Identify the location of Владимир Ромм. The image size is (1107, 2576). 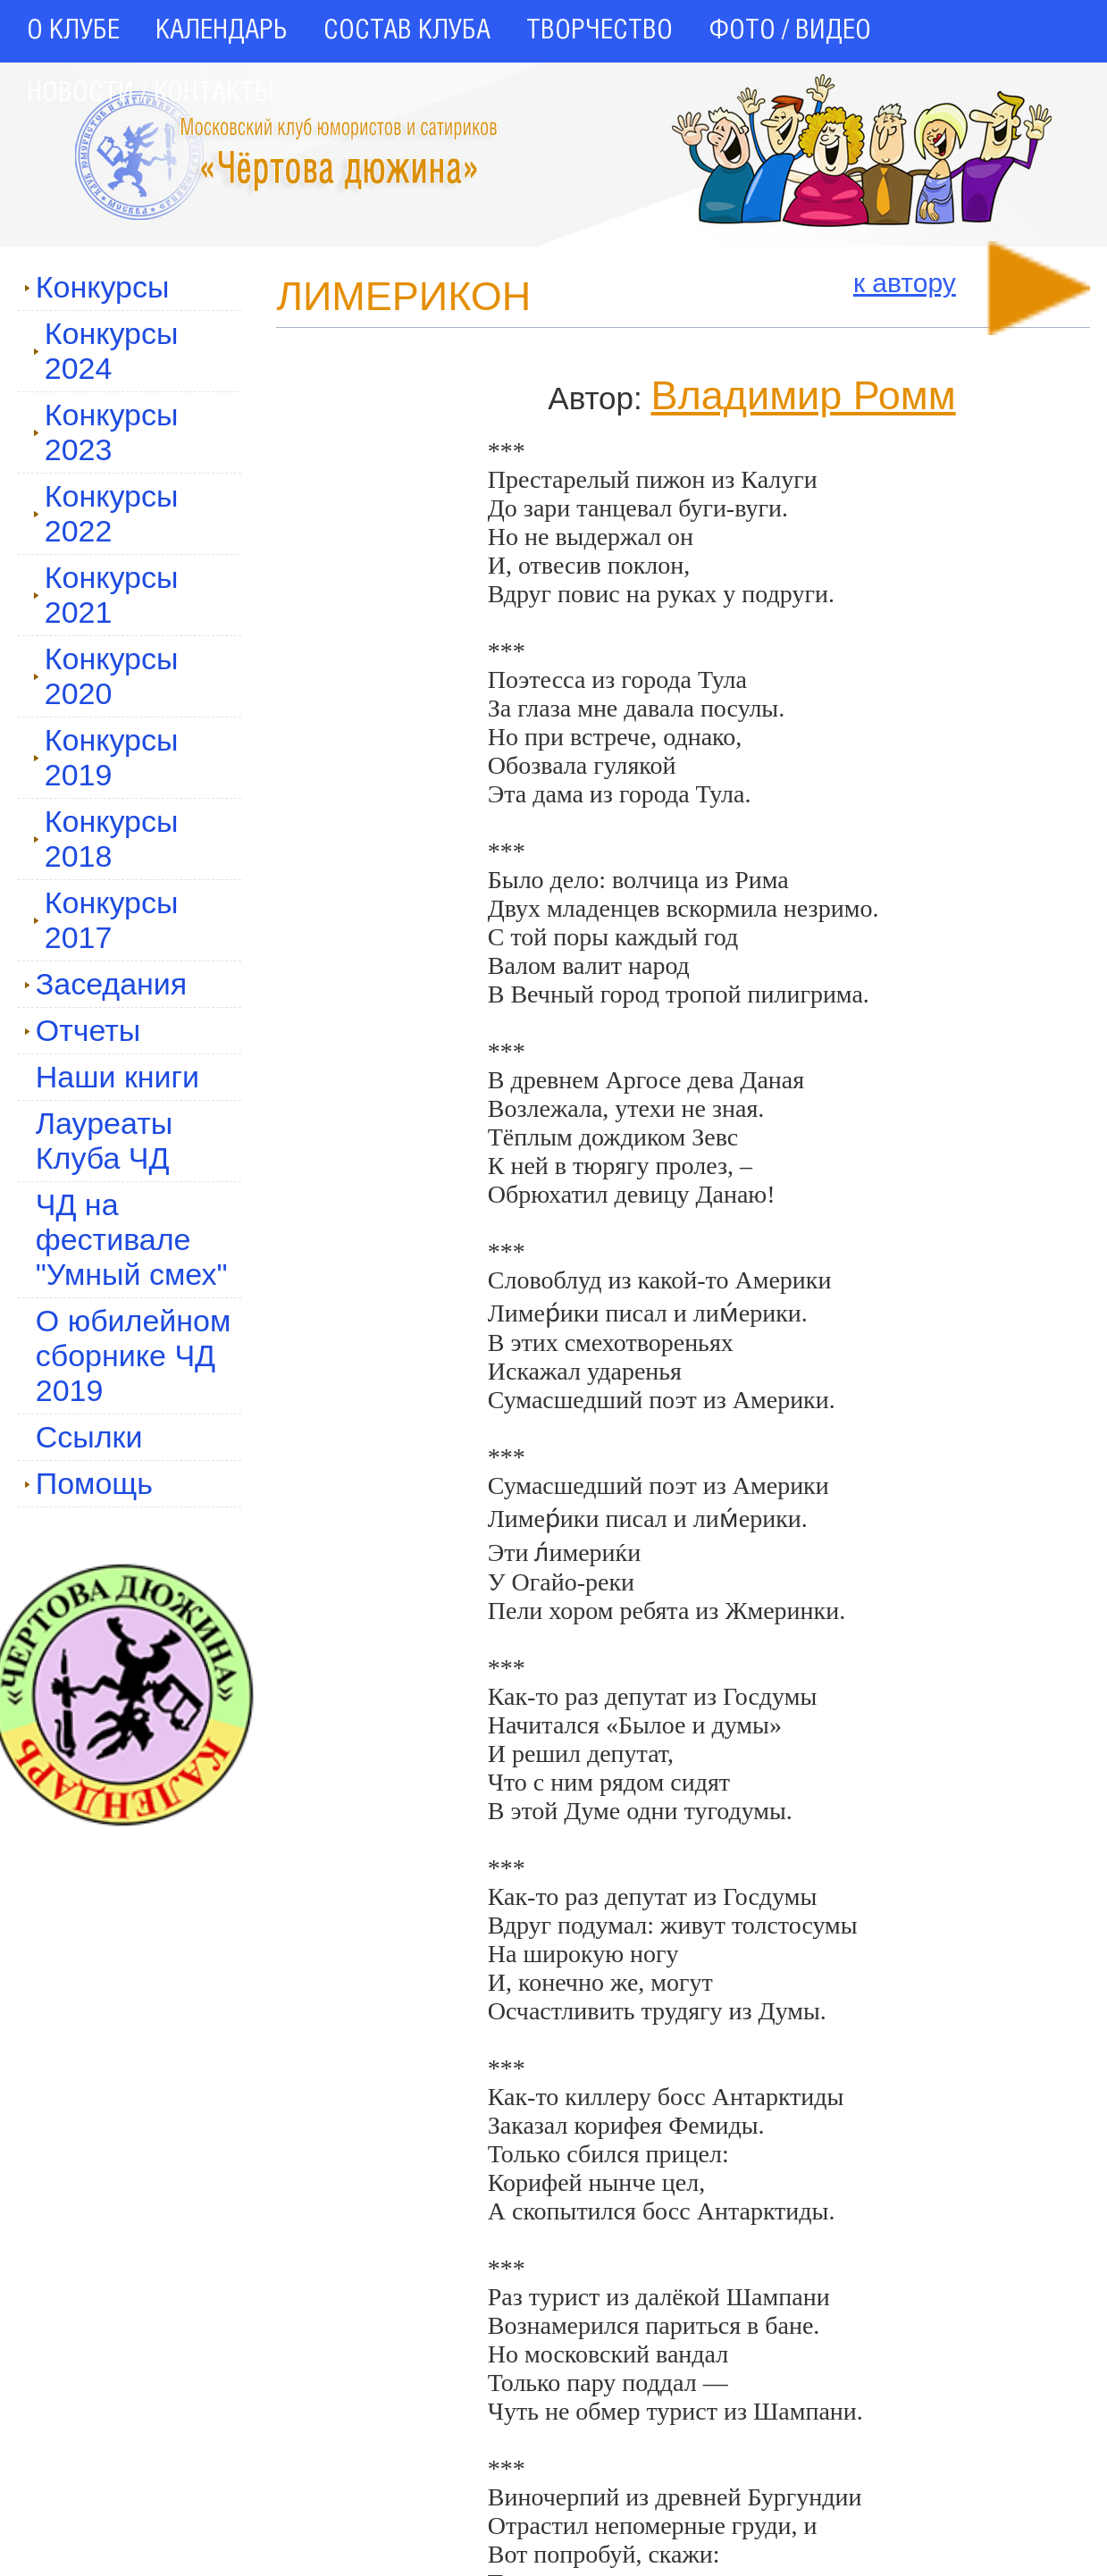
(802, 395).